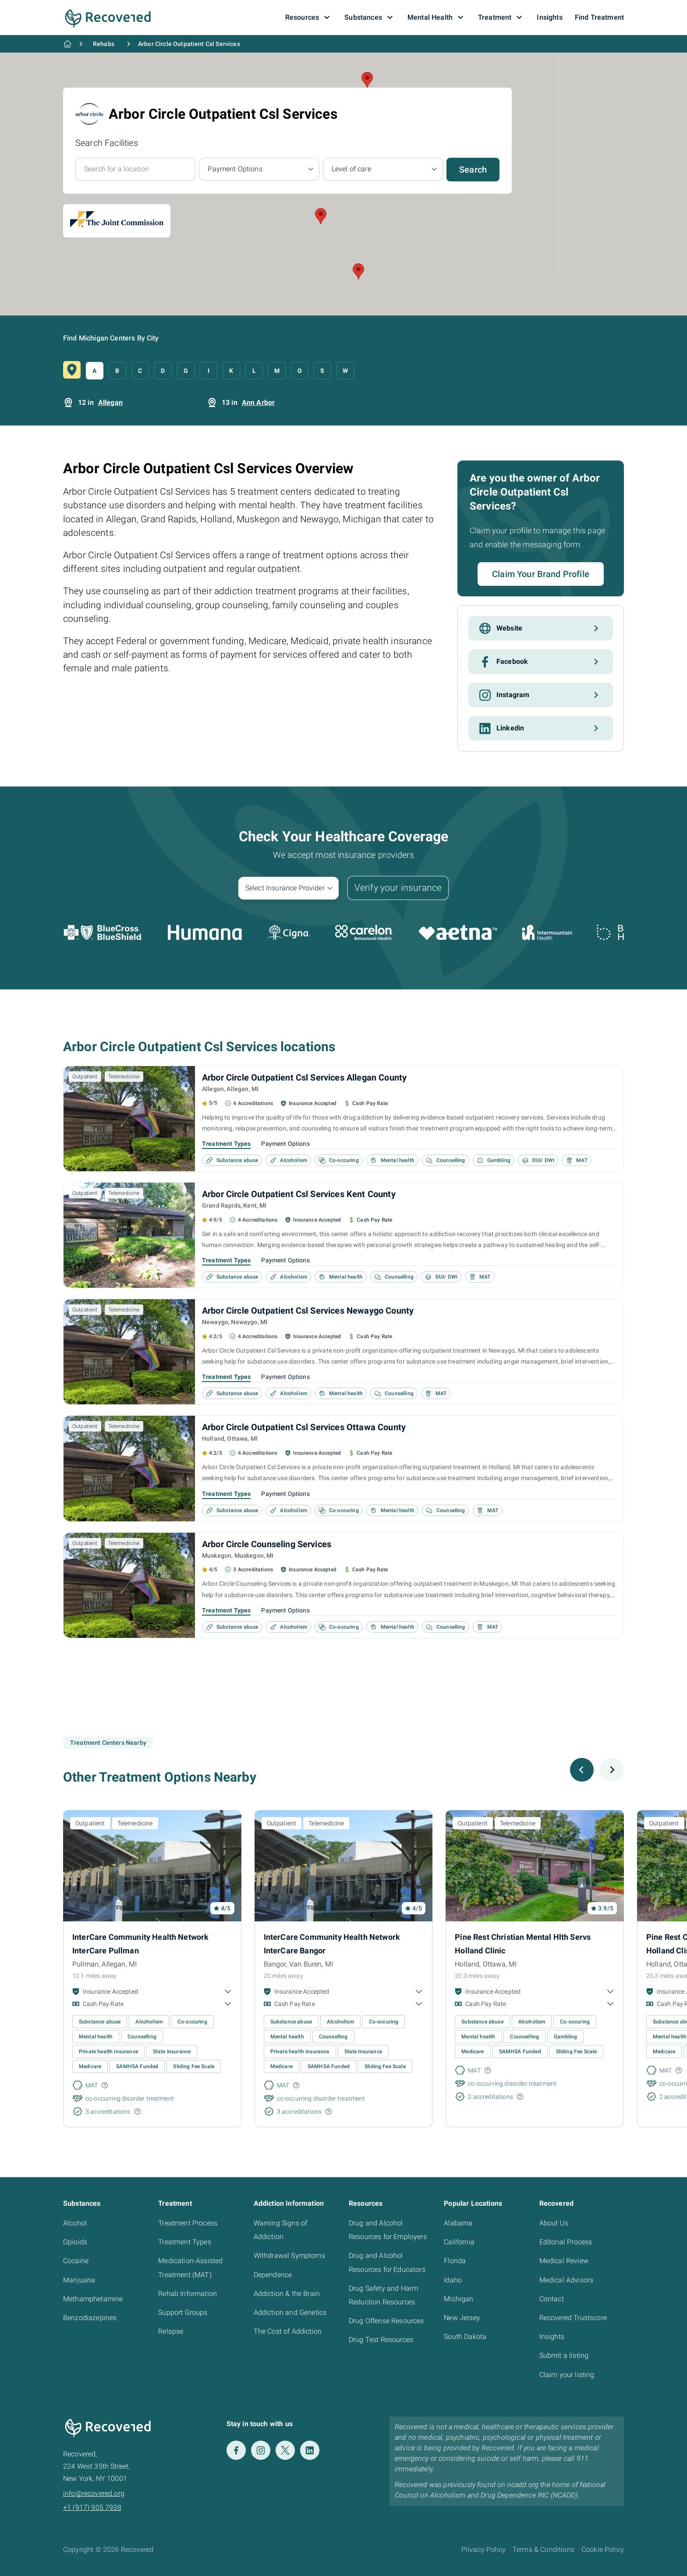 The image size is (687, 2576). Describe the element at coordinates (345, 370) in the screenshot. I see `W [button]` at that location.